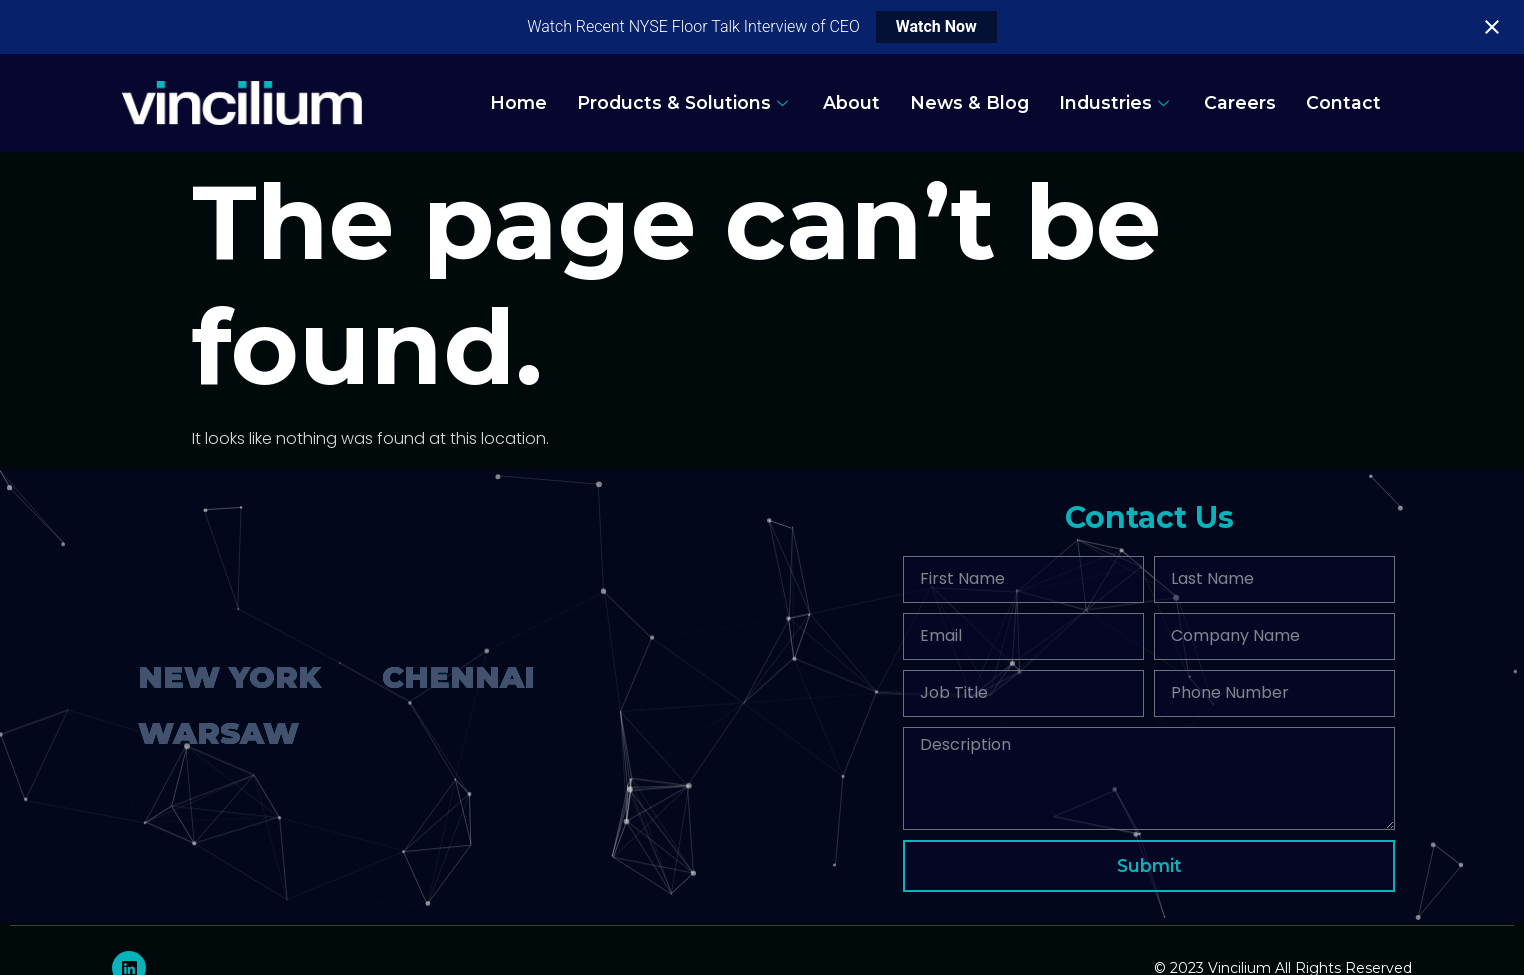  What do you see at coordinates (1492, 27) in the screenshot?
I see `[Close notification]` at bounding box center [1492, 27].